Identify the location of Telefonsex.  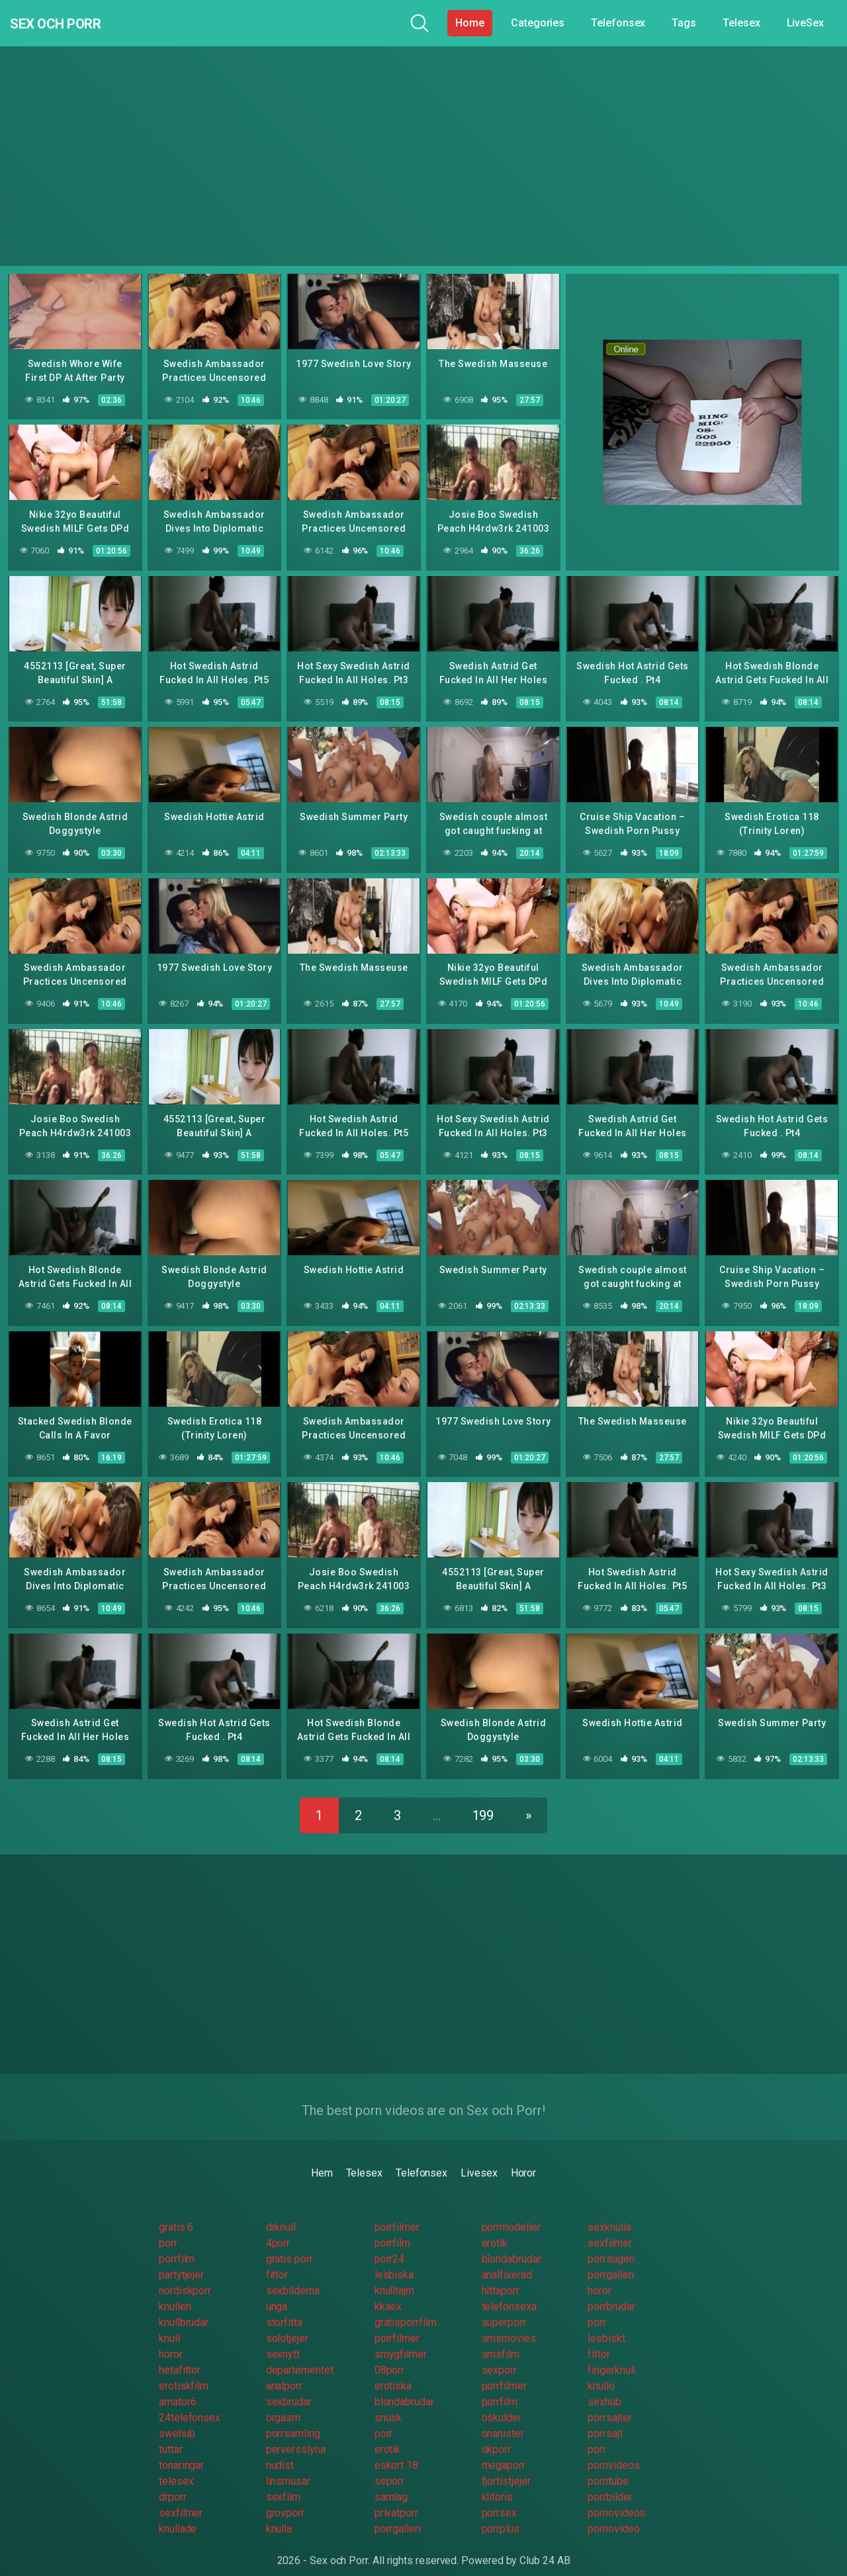
(618, 23).